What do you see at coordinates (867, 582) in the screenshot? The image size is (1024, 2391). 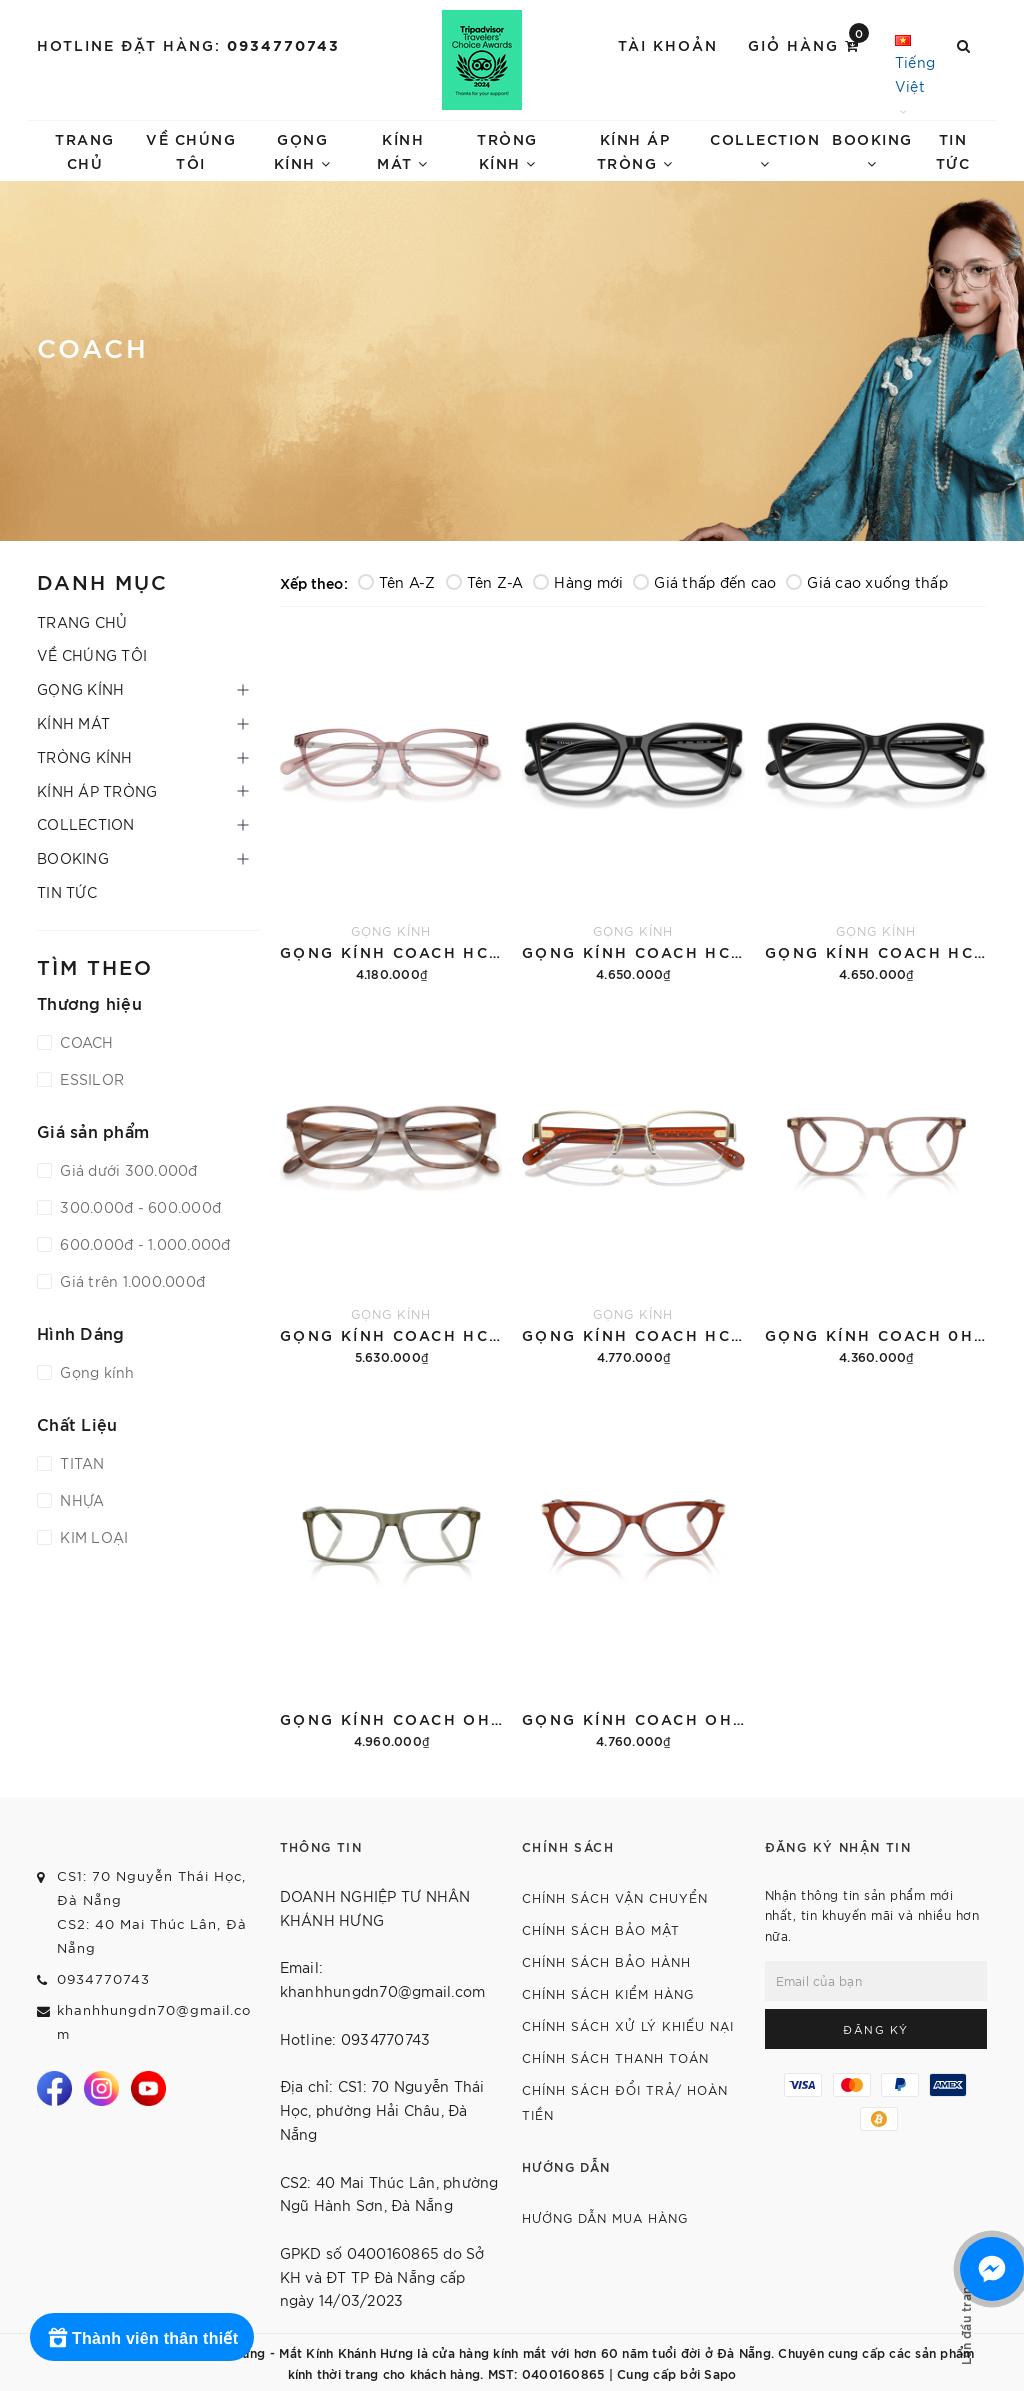 I see `Giá cao xuống thấp` at bounding box center [867, 582].